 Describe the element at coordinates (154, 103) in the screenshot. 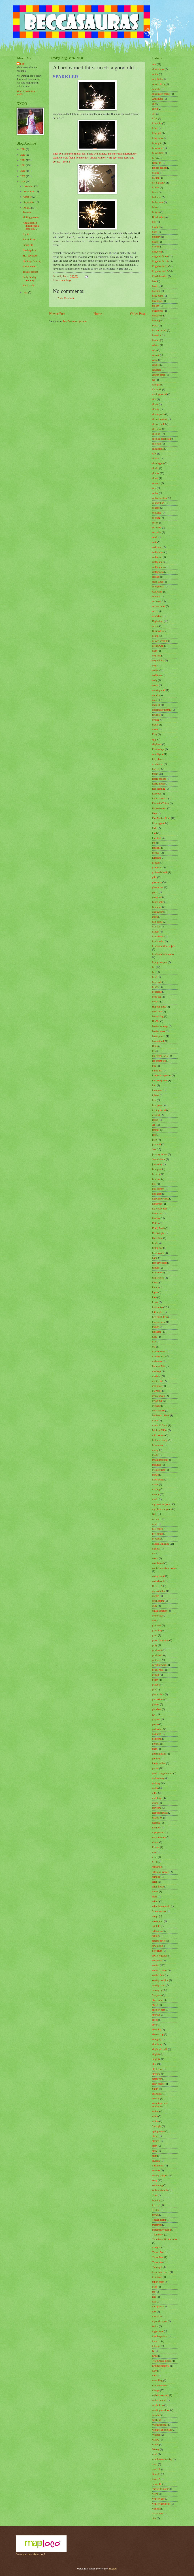

I see `app` at that location.